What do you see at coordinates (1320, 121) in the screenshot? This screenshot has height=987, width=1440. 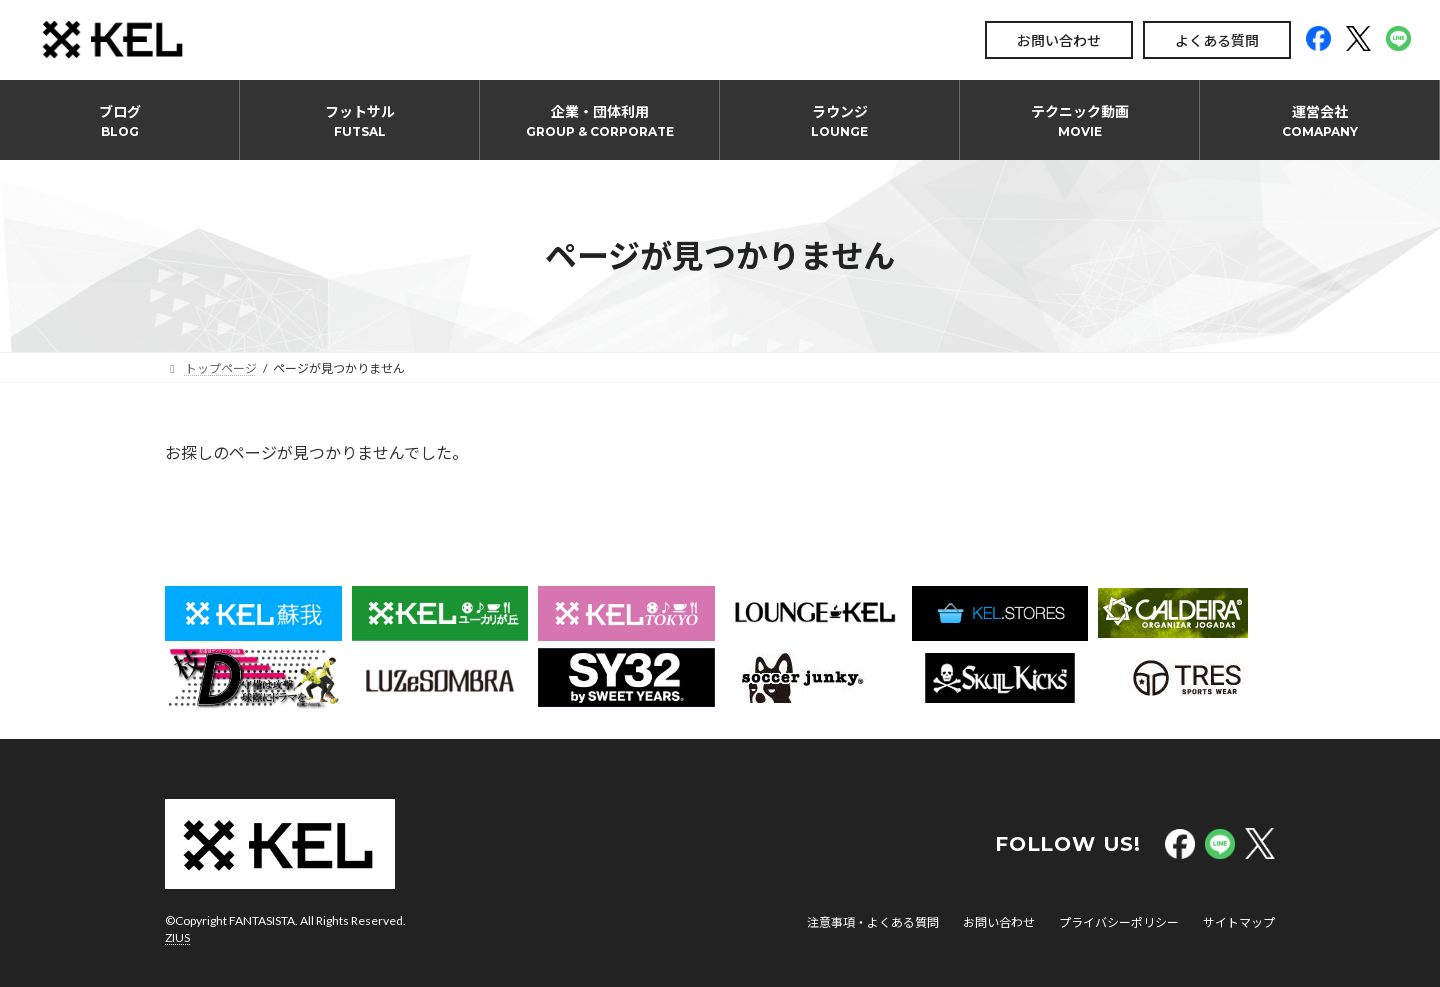 I see `運営会社` at bounding box center [1320, 121].